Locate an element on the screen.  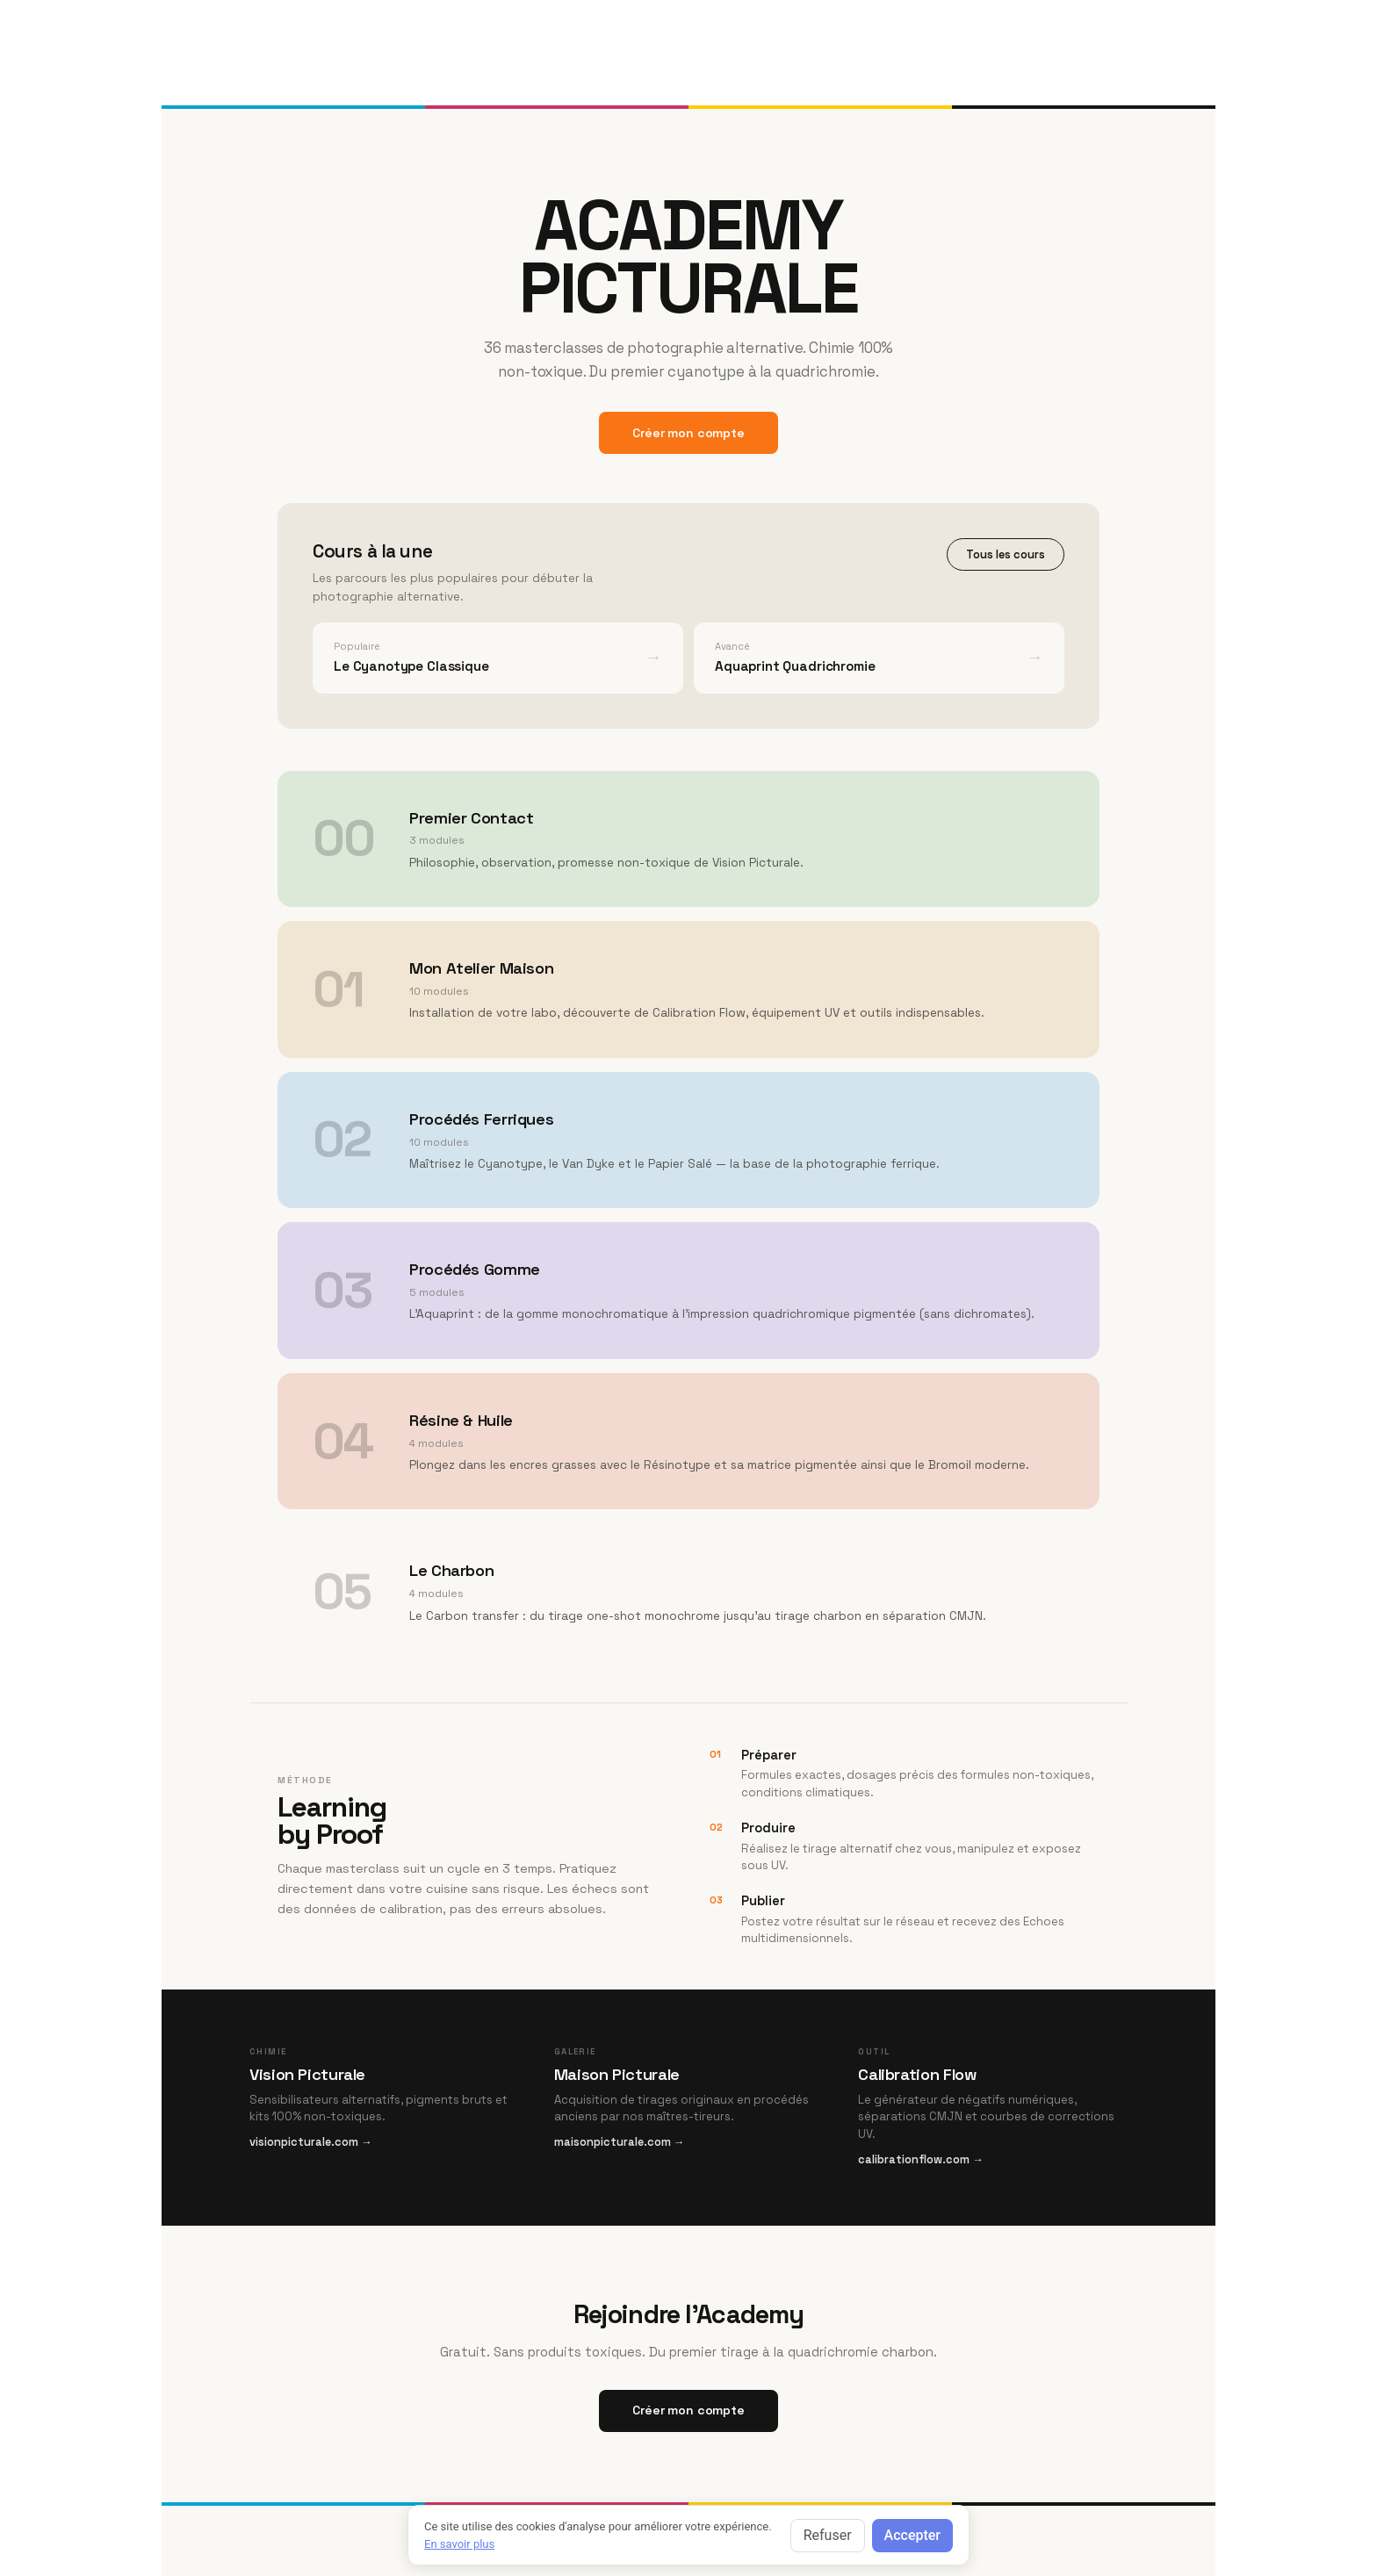
calibrationflow.com → is located at coordinates (921, 2159).